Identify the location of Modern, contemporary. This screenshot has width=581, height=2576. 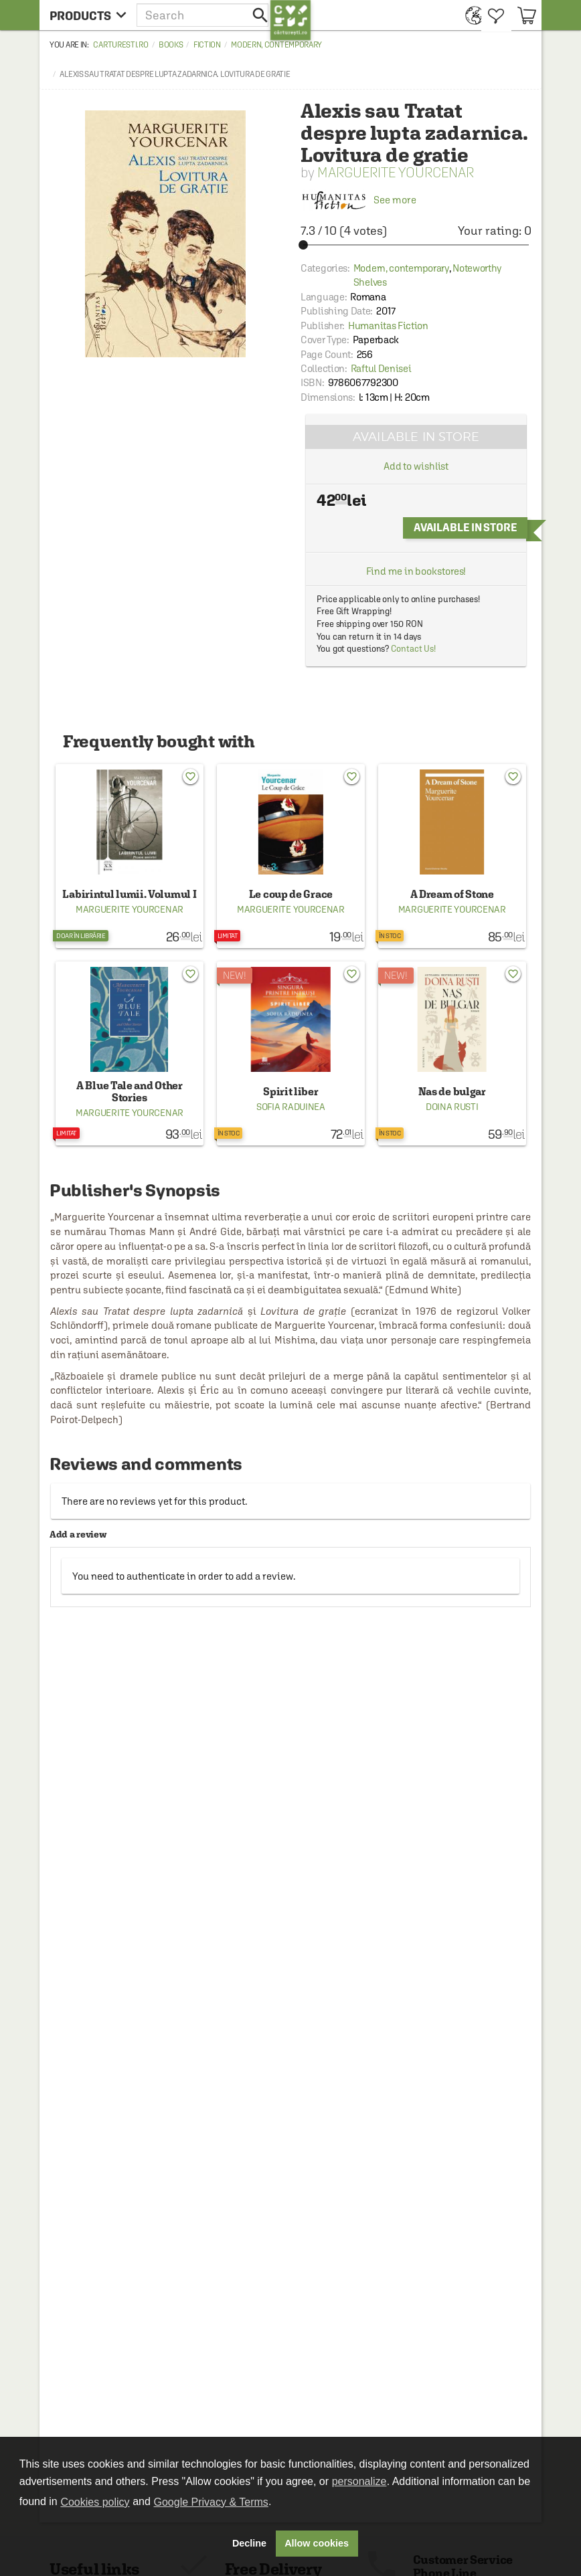
(276, 45).